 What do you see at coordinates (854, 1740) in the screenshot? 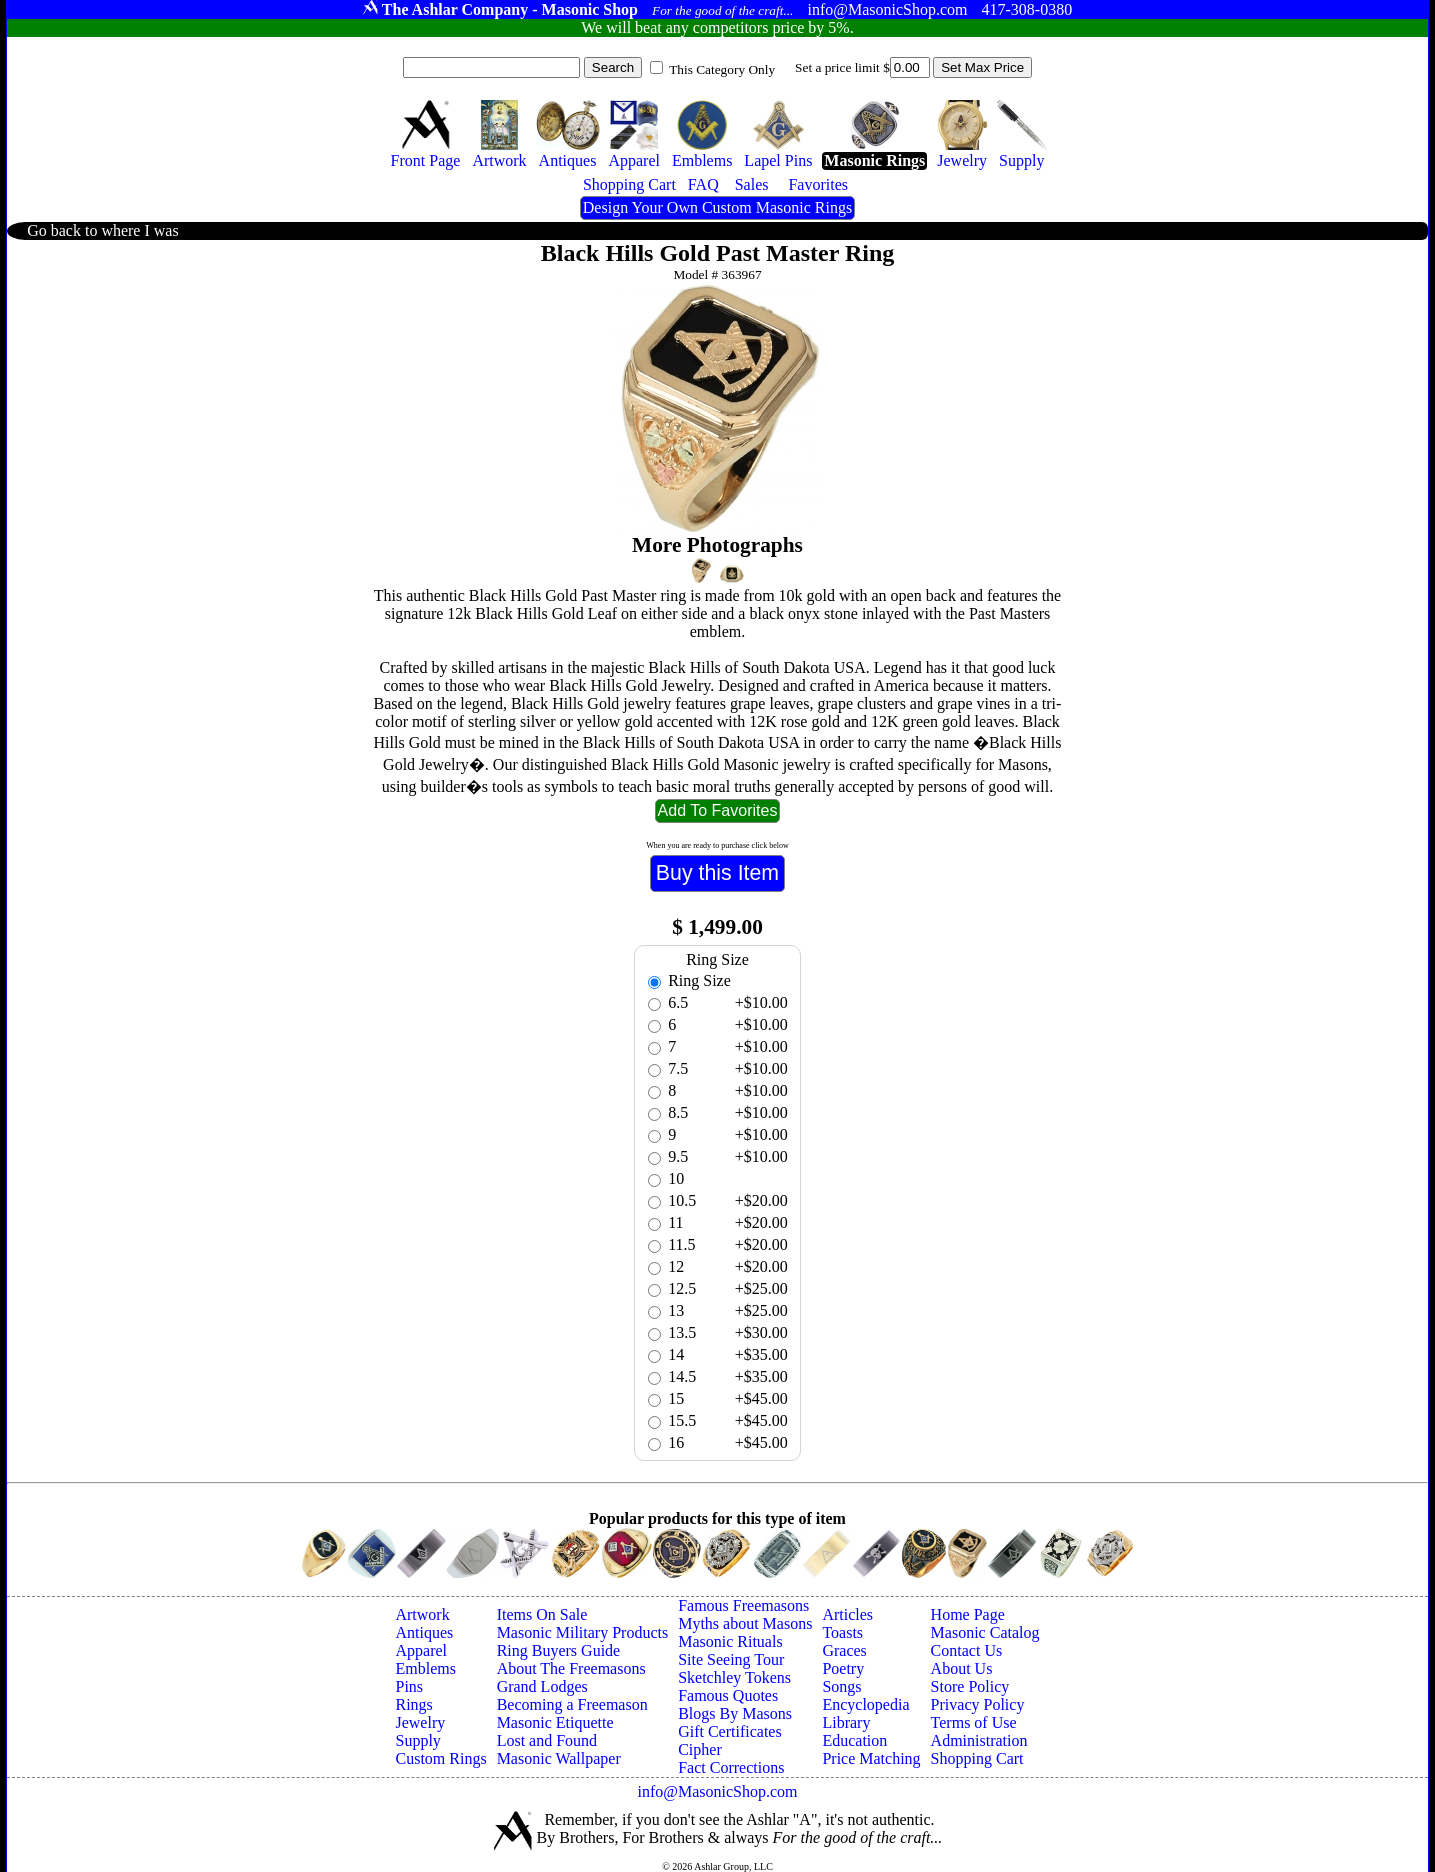
I see `Education` at bounding box center [854, 1740].